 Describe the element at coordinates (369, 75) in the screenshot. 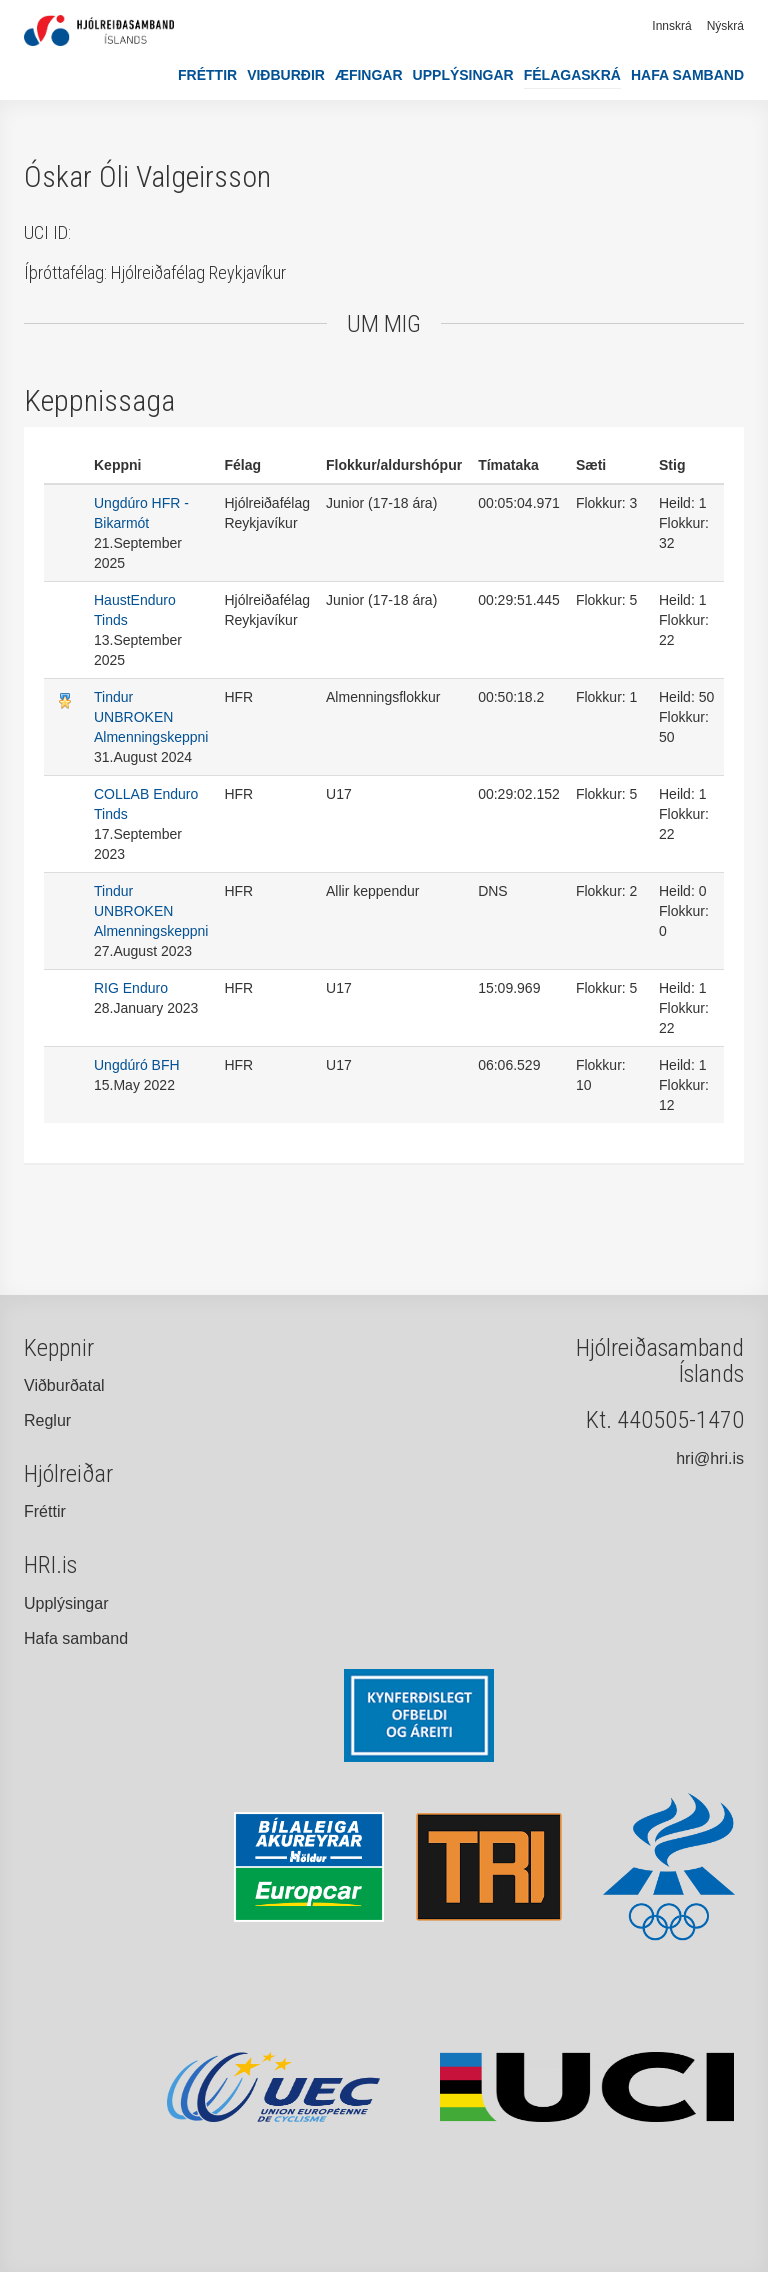

I see `Æfingar` at that location.